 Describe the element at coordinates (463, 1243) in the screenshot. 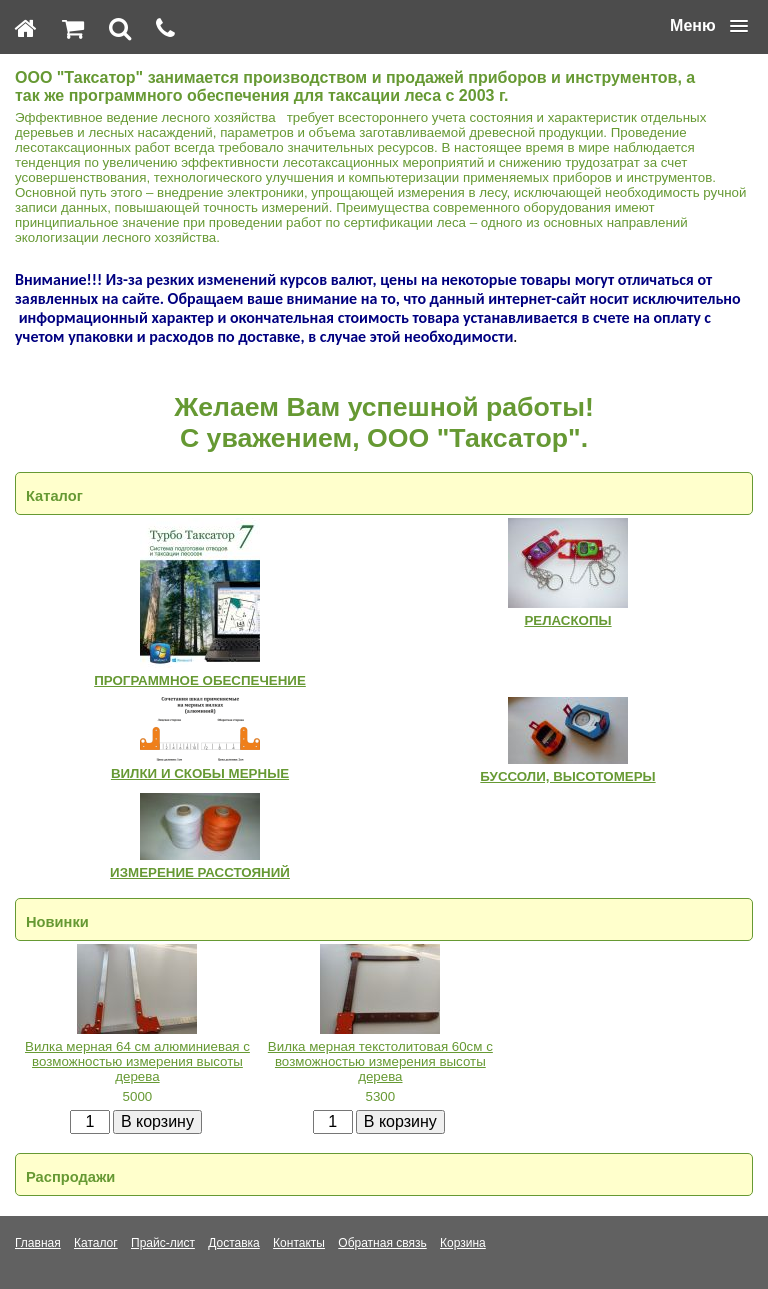

I see `Корзина` at that location.